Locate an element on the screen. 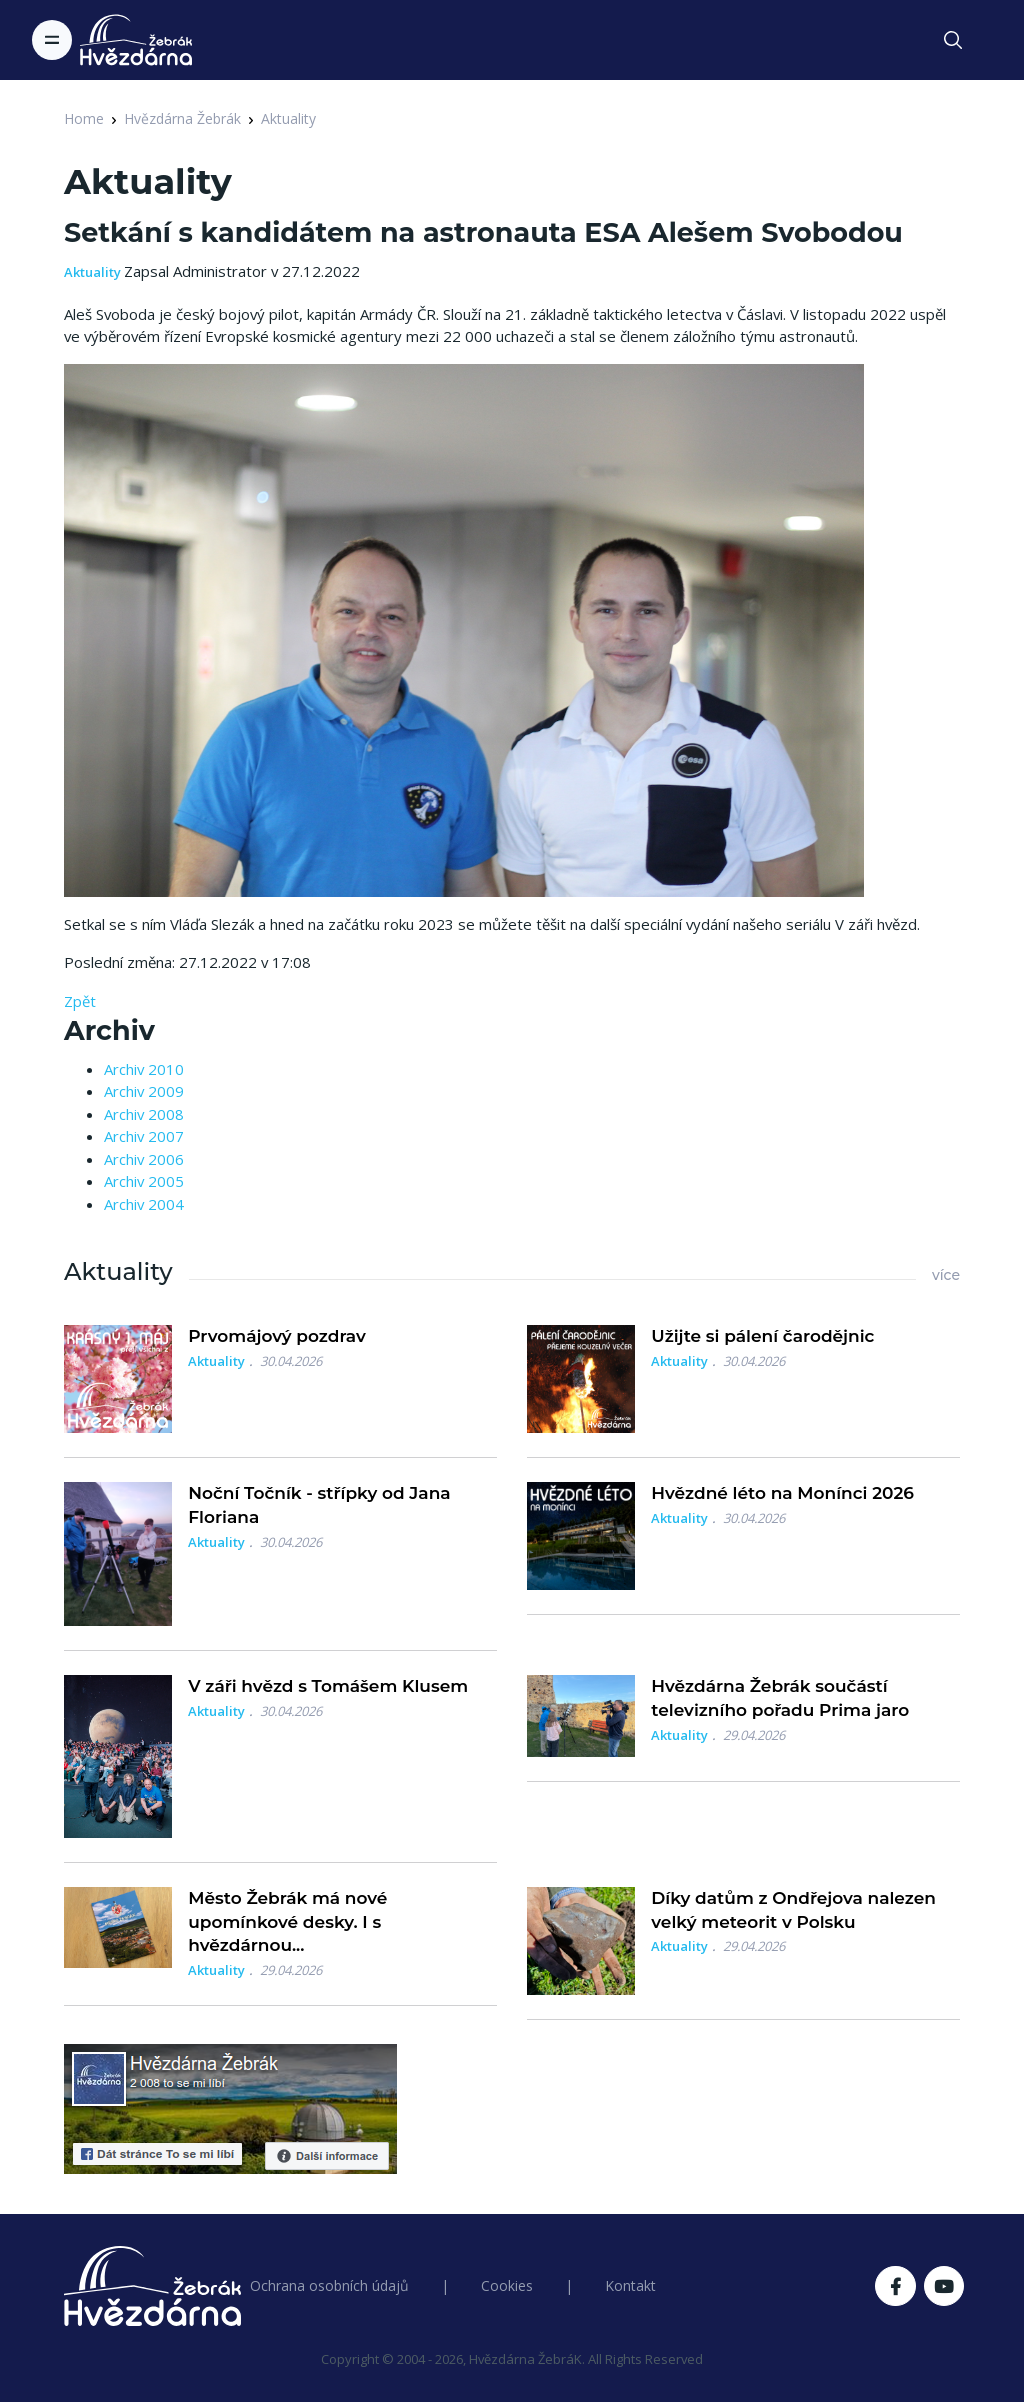 This screenshot has height=2402, width=1024. Cookies is located at coordinates (507, 2285).